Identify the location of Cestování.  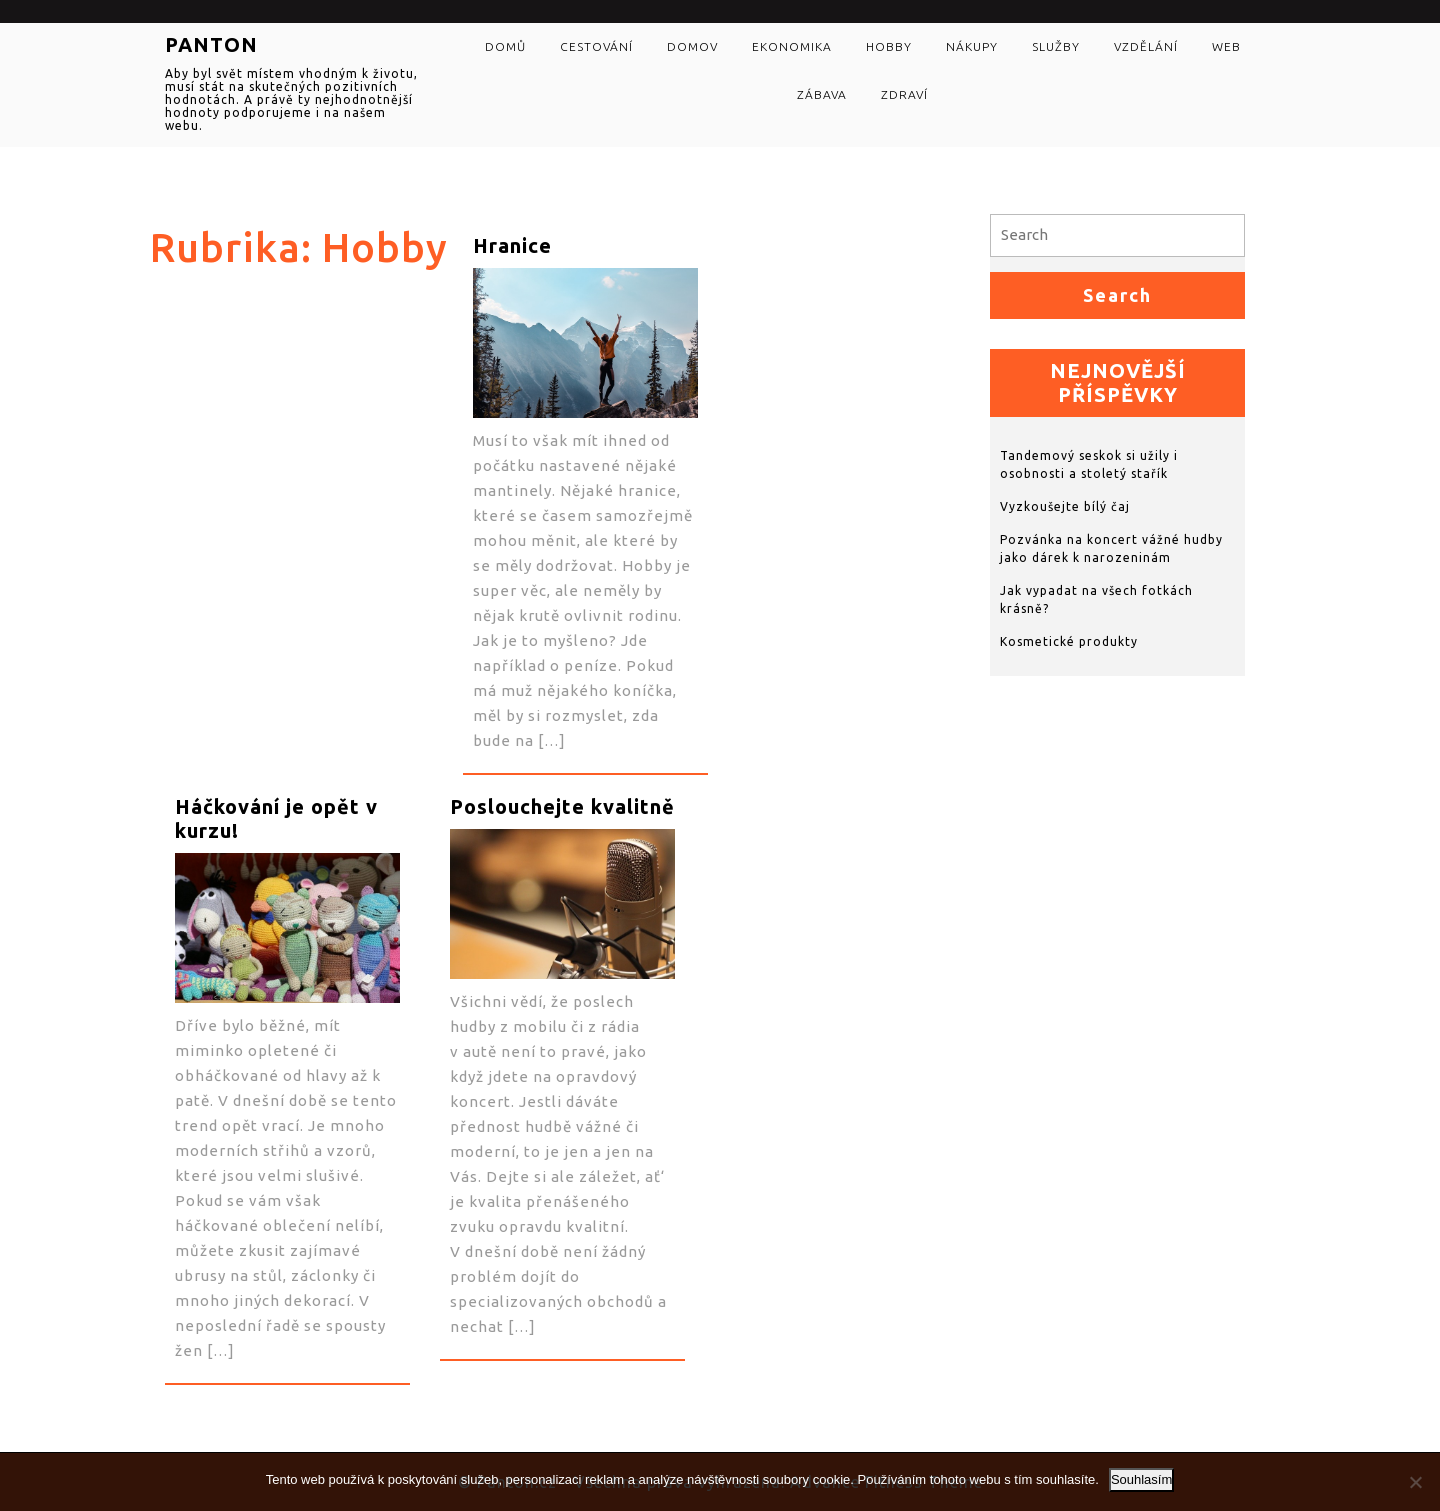
(596, 46).